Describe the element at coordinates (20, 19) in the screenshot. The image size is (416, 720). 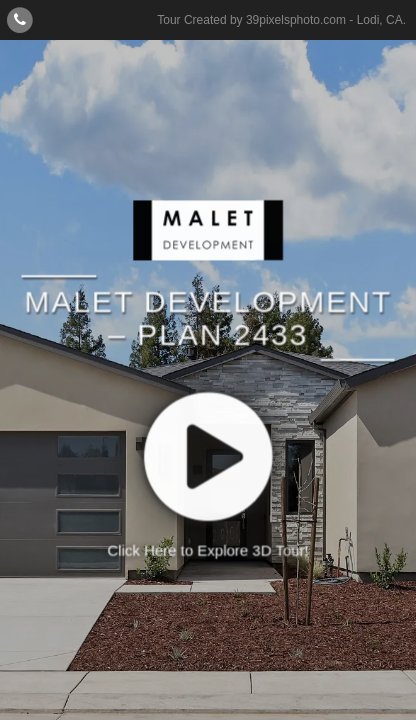
I see `[Contact]` at that location.